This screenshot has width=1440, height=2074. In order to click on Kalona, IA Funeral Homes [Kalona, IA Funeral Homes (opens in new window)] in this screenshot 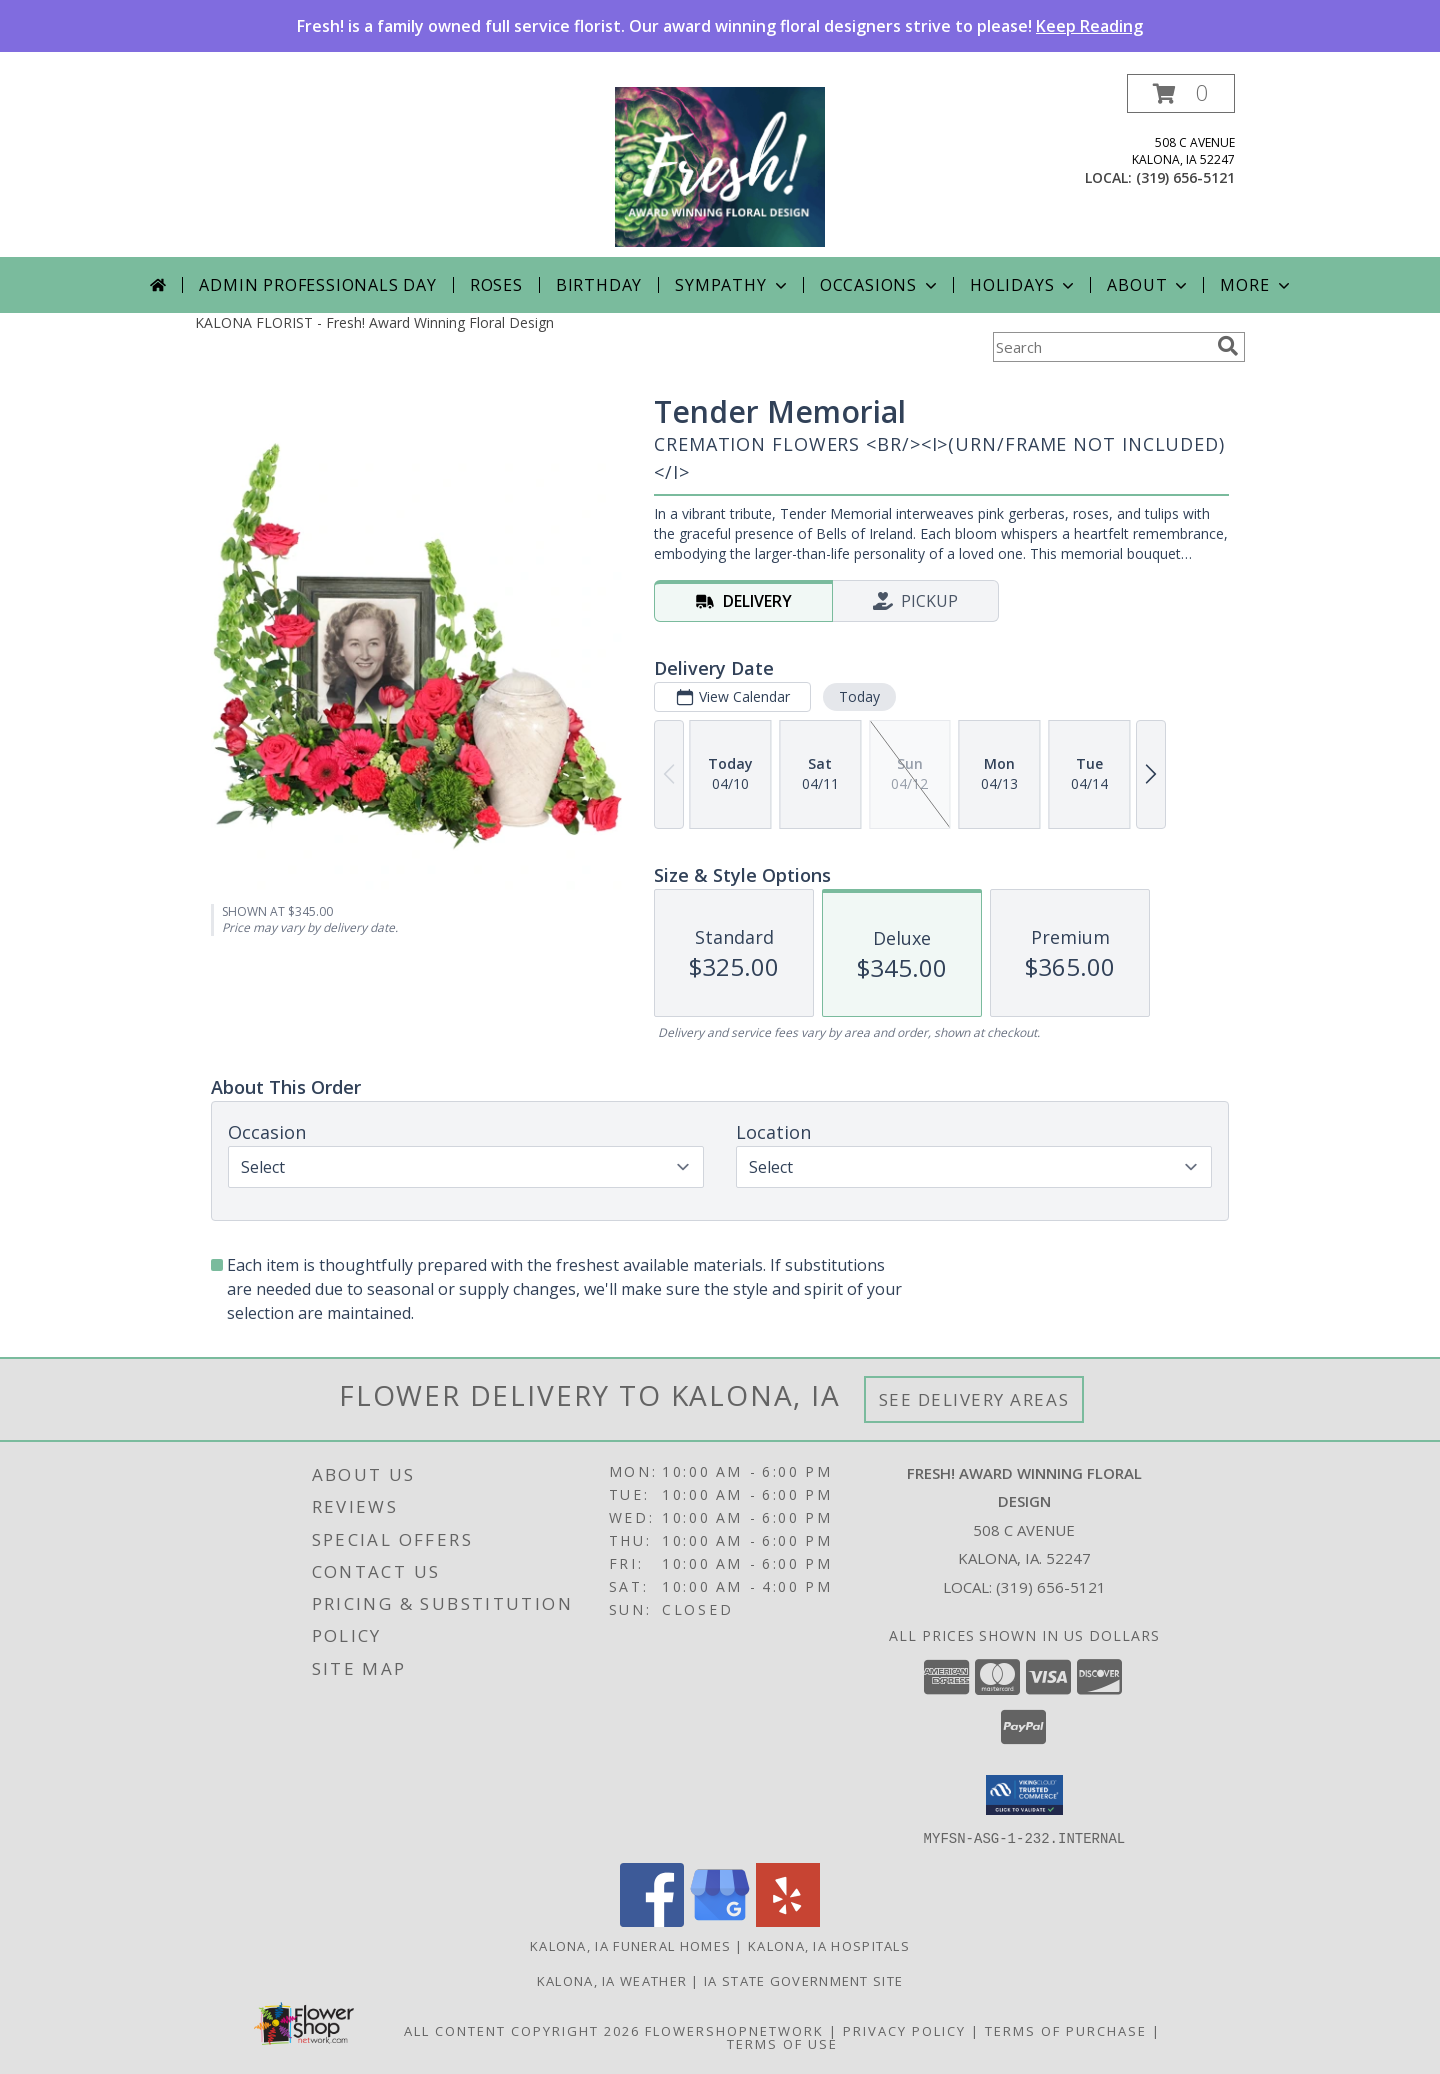, I will do `click(630, 1945)`.